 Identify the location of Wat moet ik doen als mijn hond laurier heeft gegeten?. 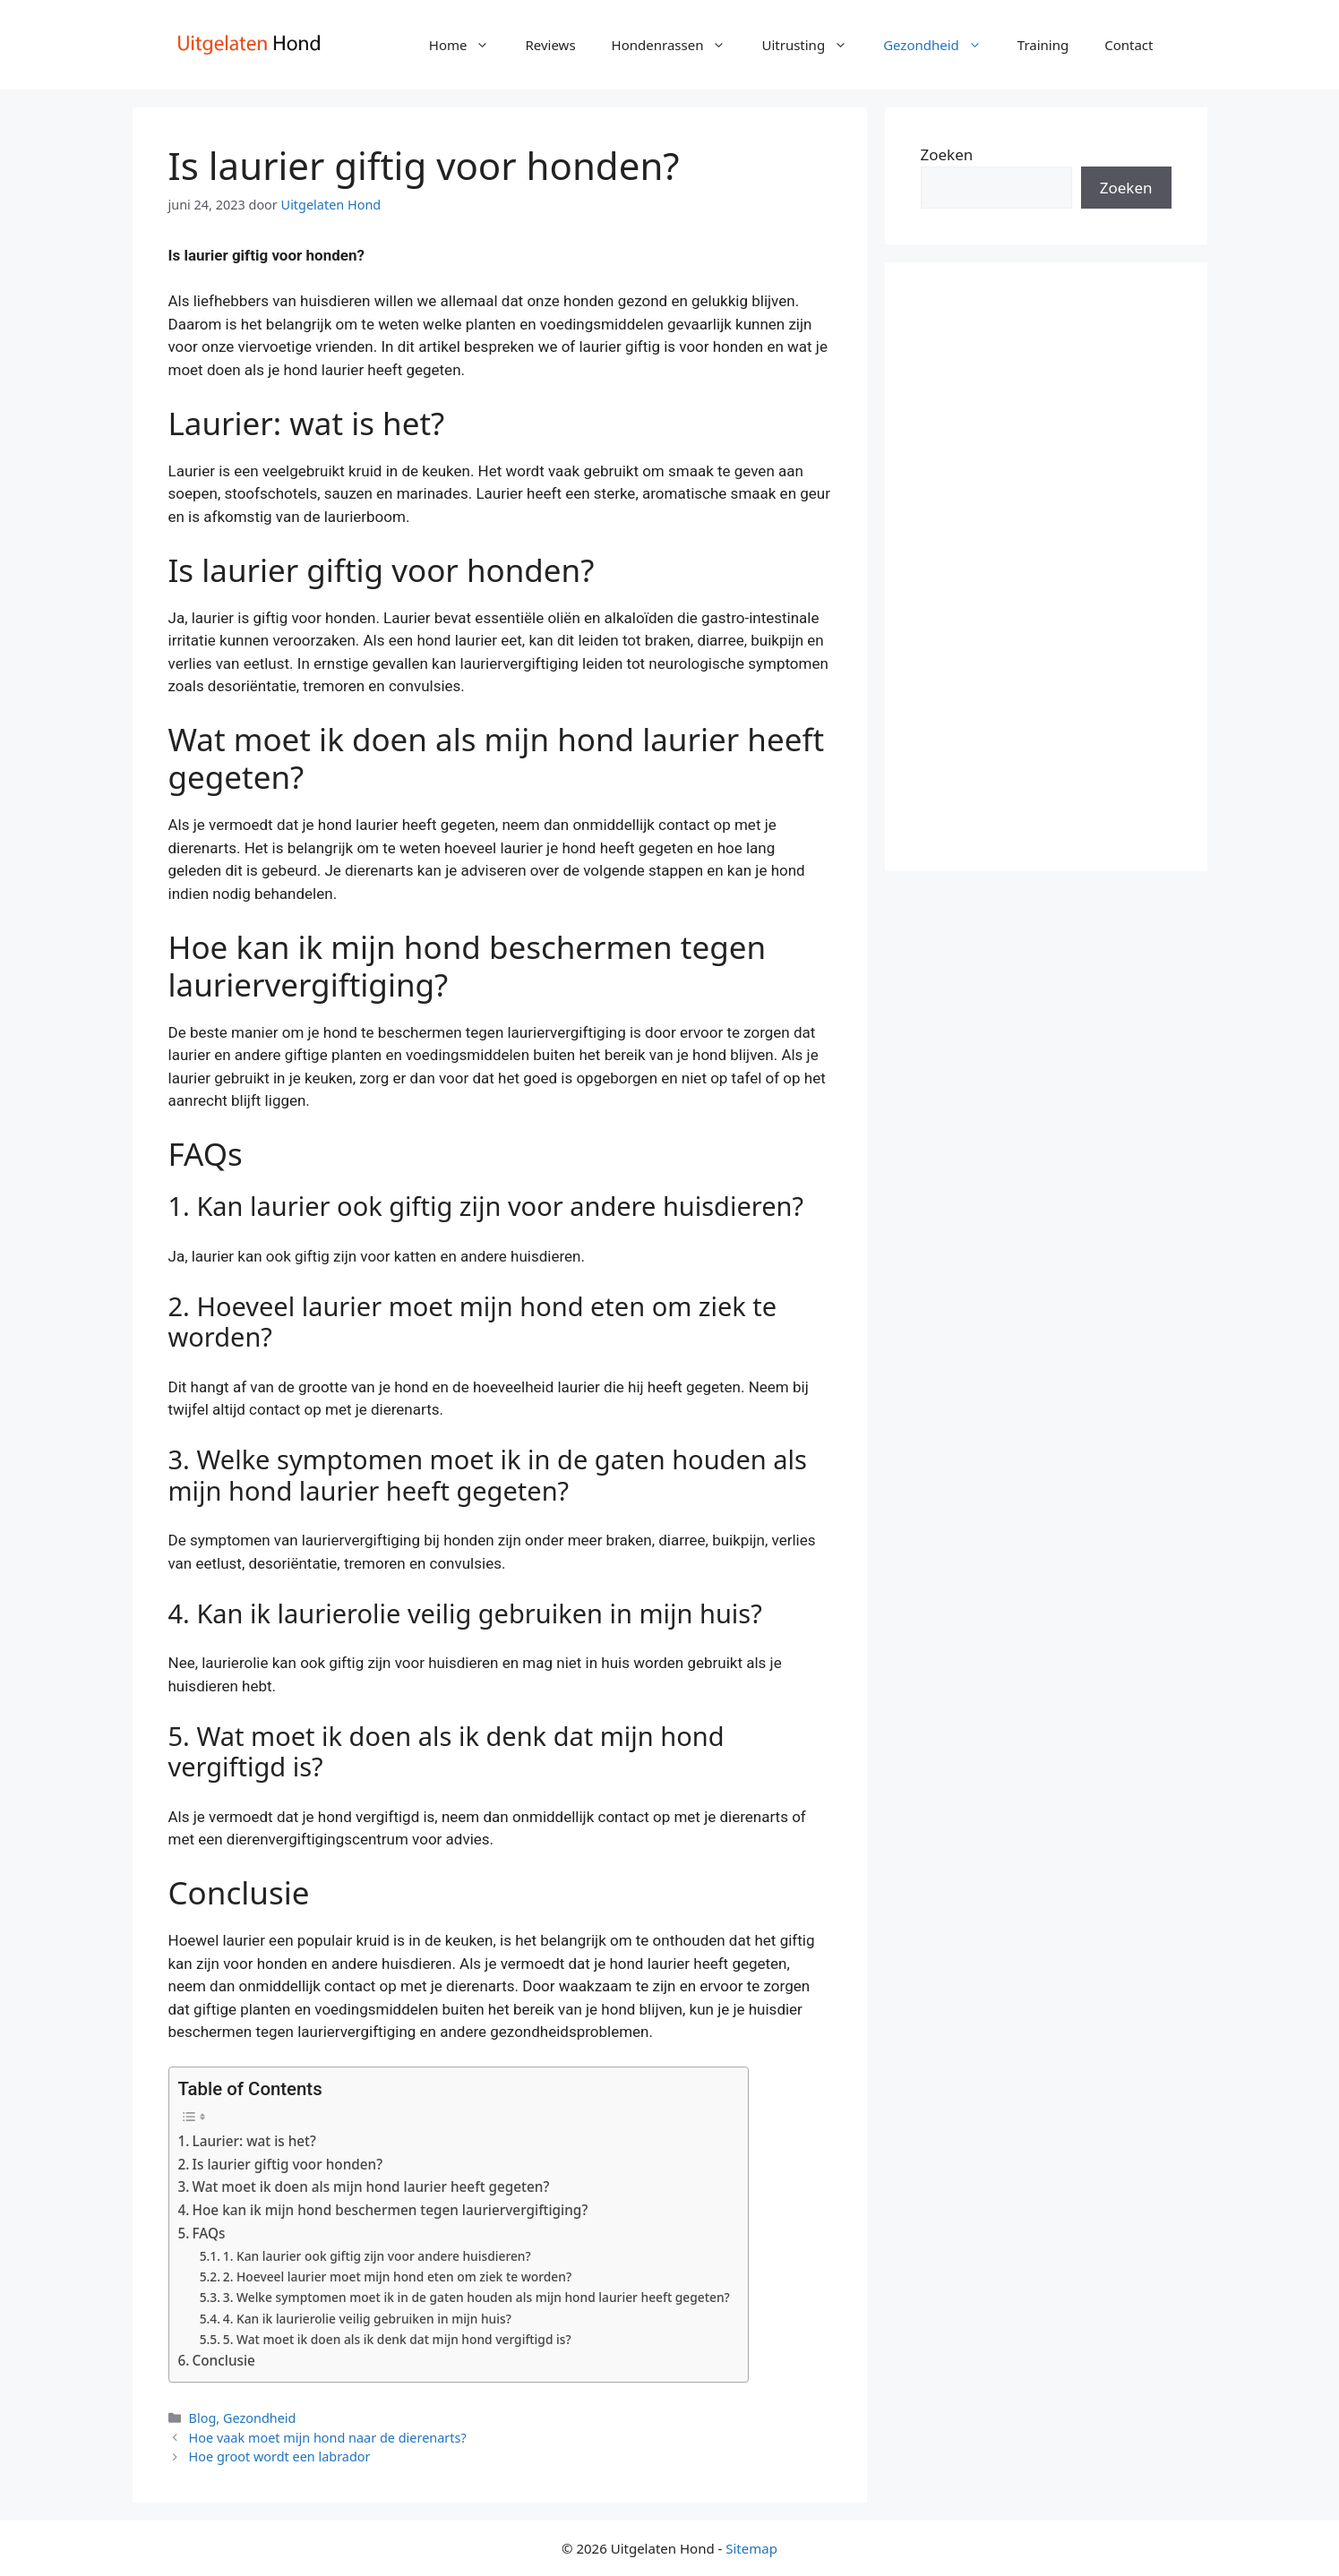
(371, 2186).